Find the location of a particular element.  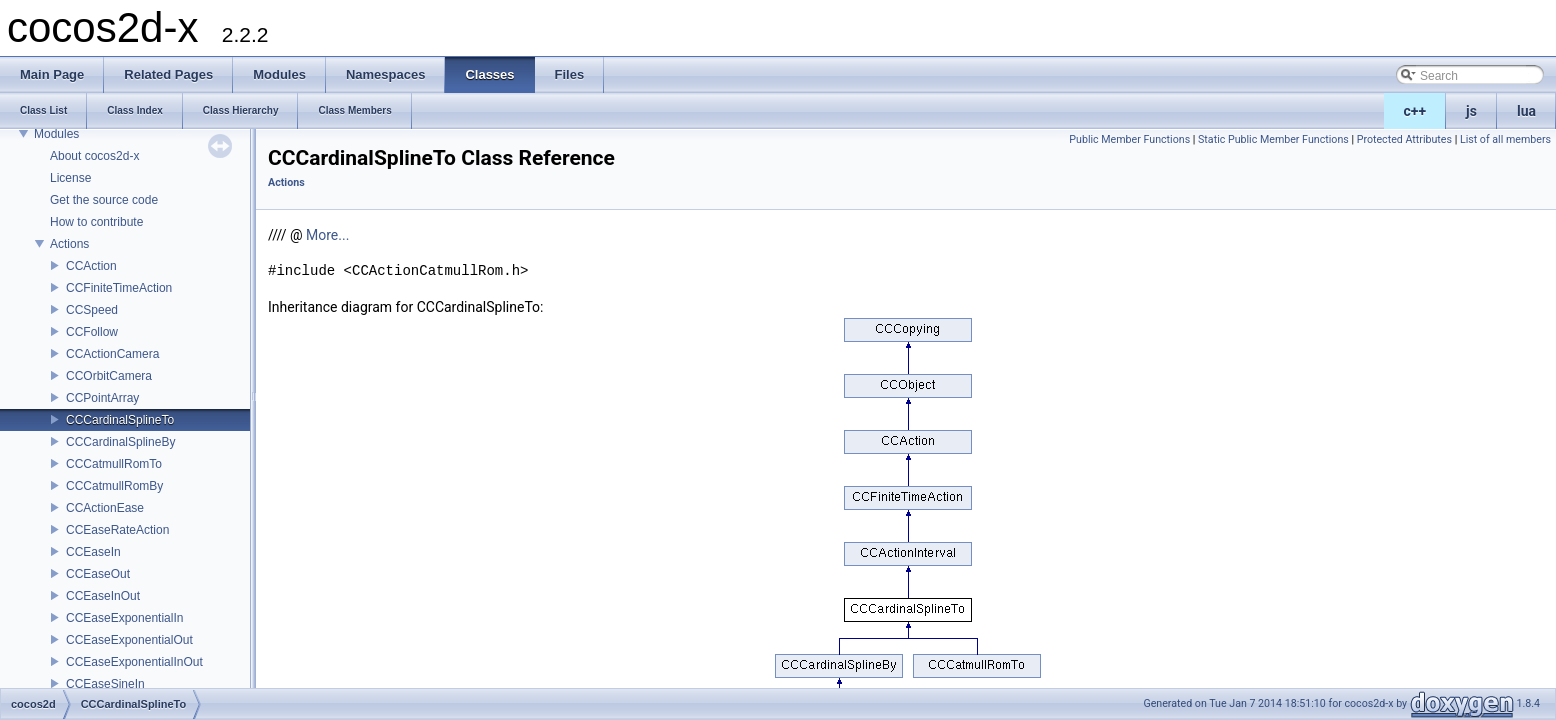

CCActionCamera is located at coordinates (112, 354).